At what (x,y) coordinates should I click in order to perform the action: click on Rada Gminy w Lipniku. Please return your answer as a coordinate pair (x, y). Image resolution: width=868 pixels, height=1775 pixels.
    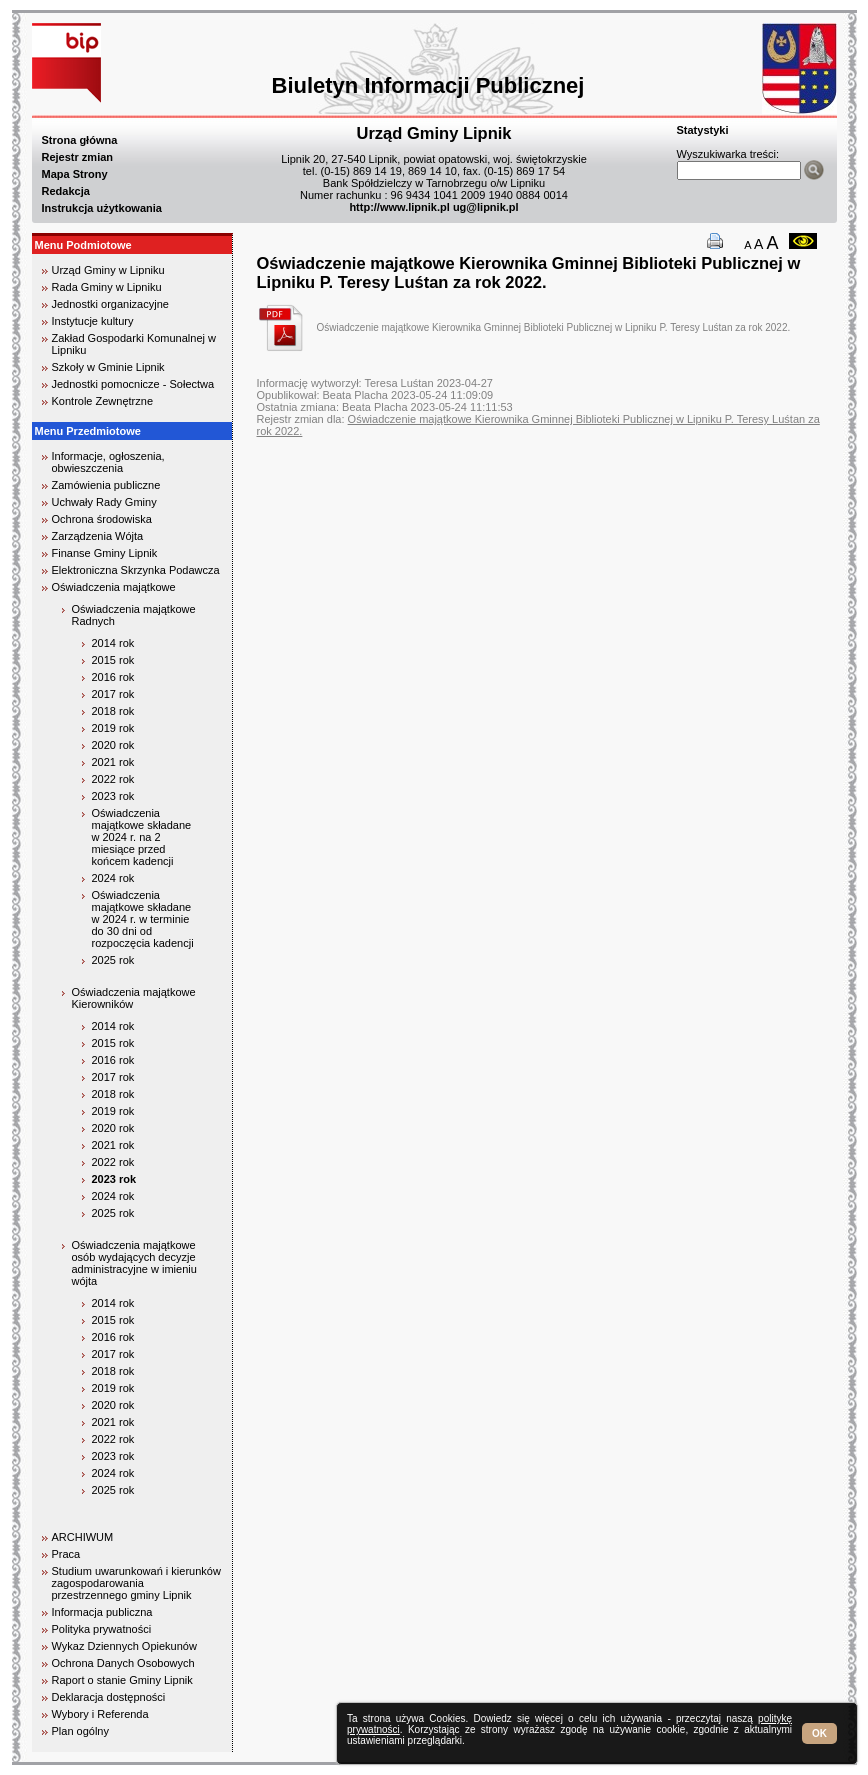
    Looking at the image, I should click on (107, 287).